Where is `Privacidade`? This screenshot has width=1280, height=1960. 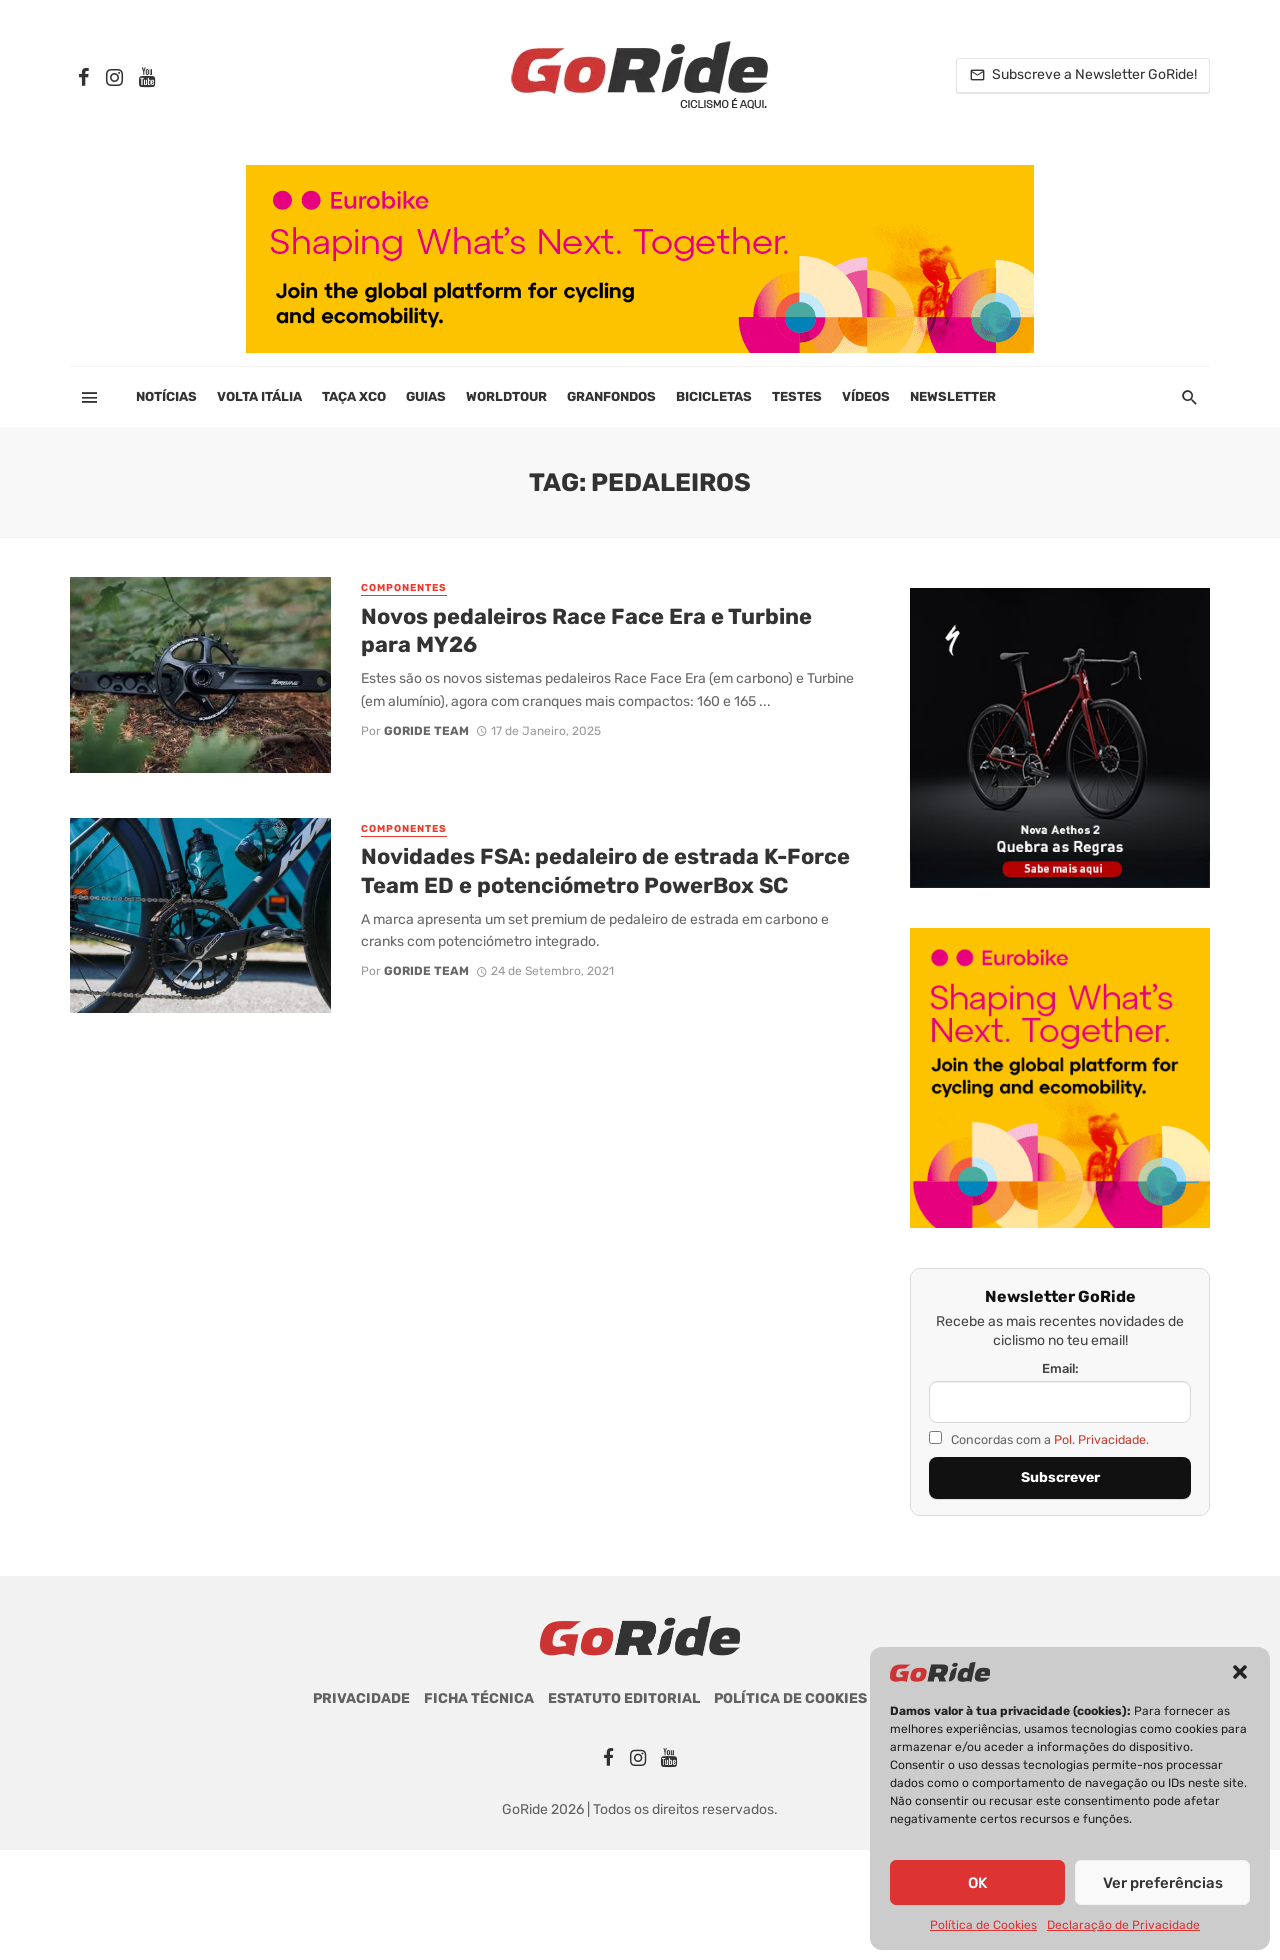
Privacidade is located at coordinates (361, 1698).